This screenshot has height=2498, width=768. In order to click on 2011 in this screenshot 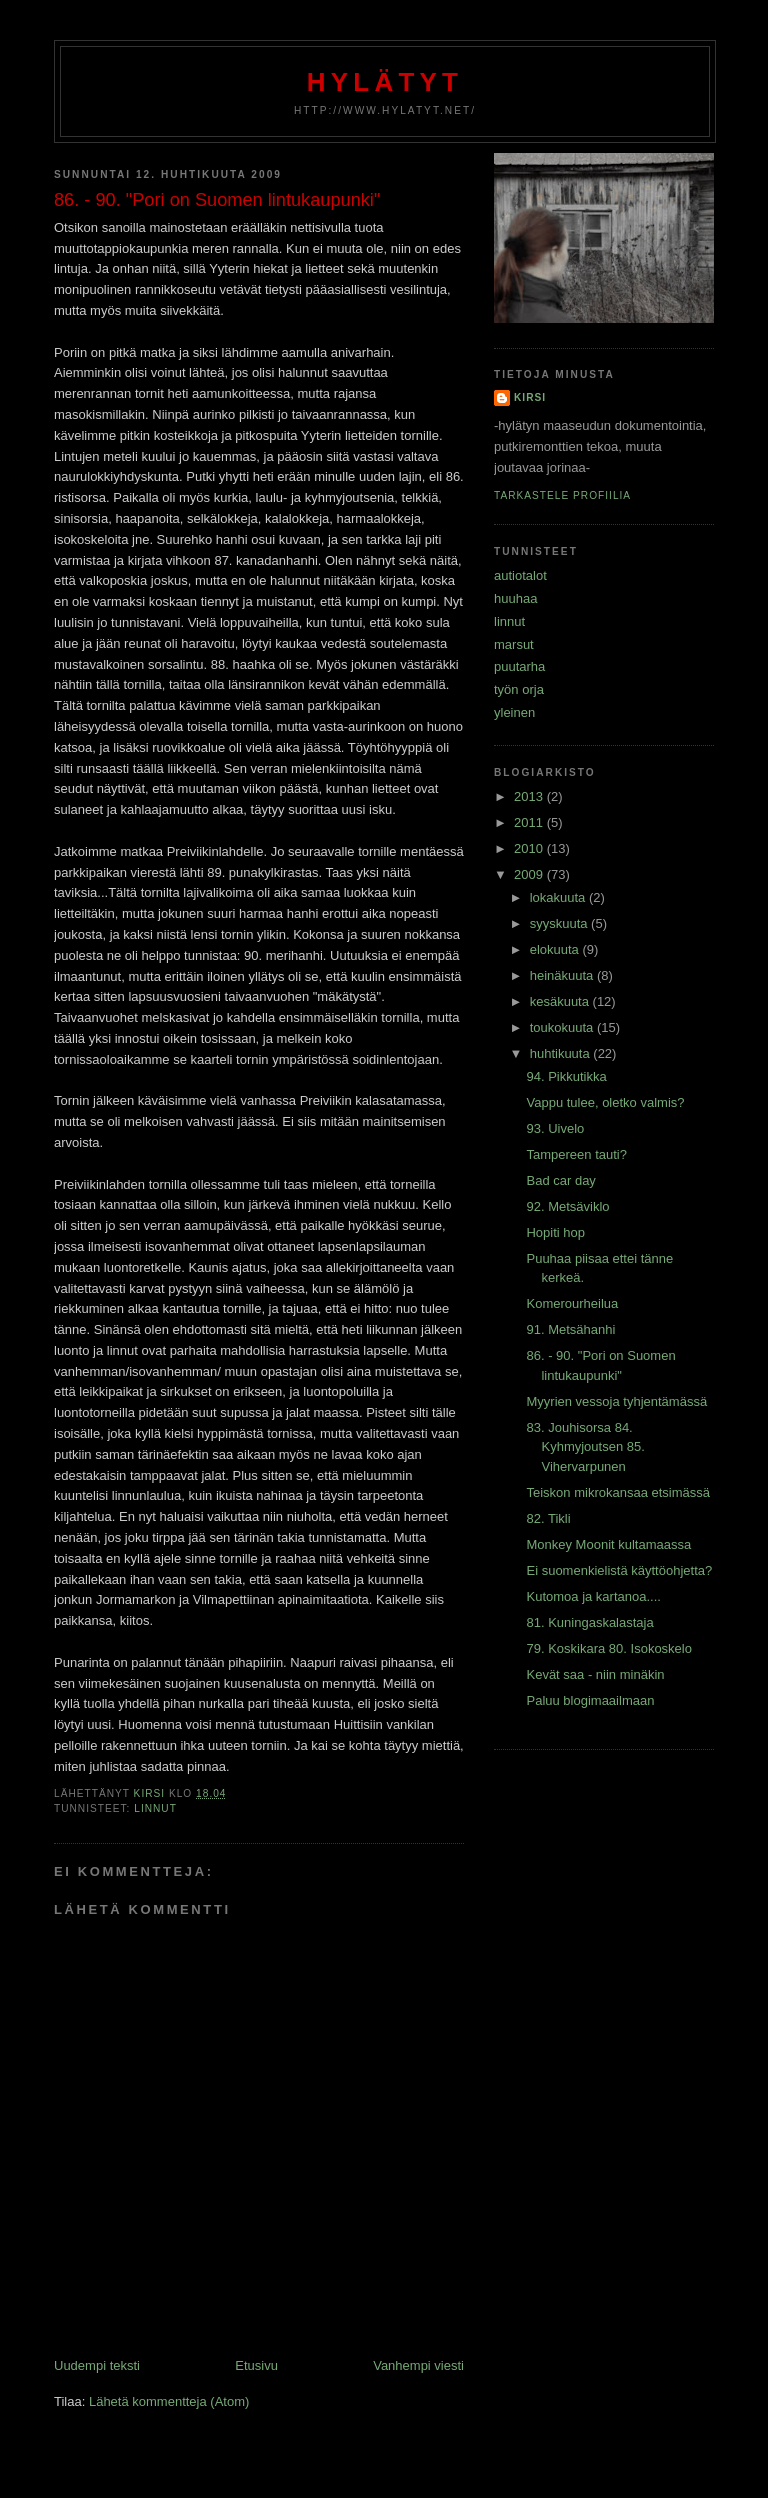, I will do `click(530, 822)`.